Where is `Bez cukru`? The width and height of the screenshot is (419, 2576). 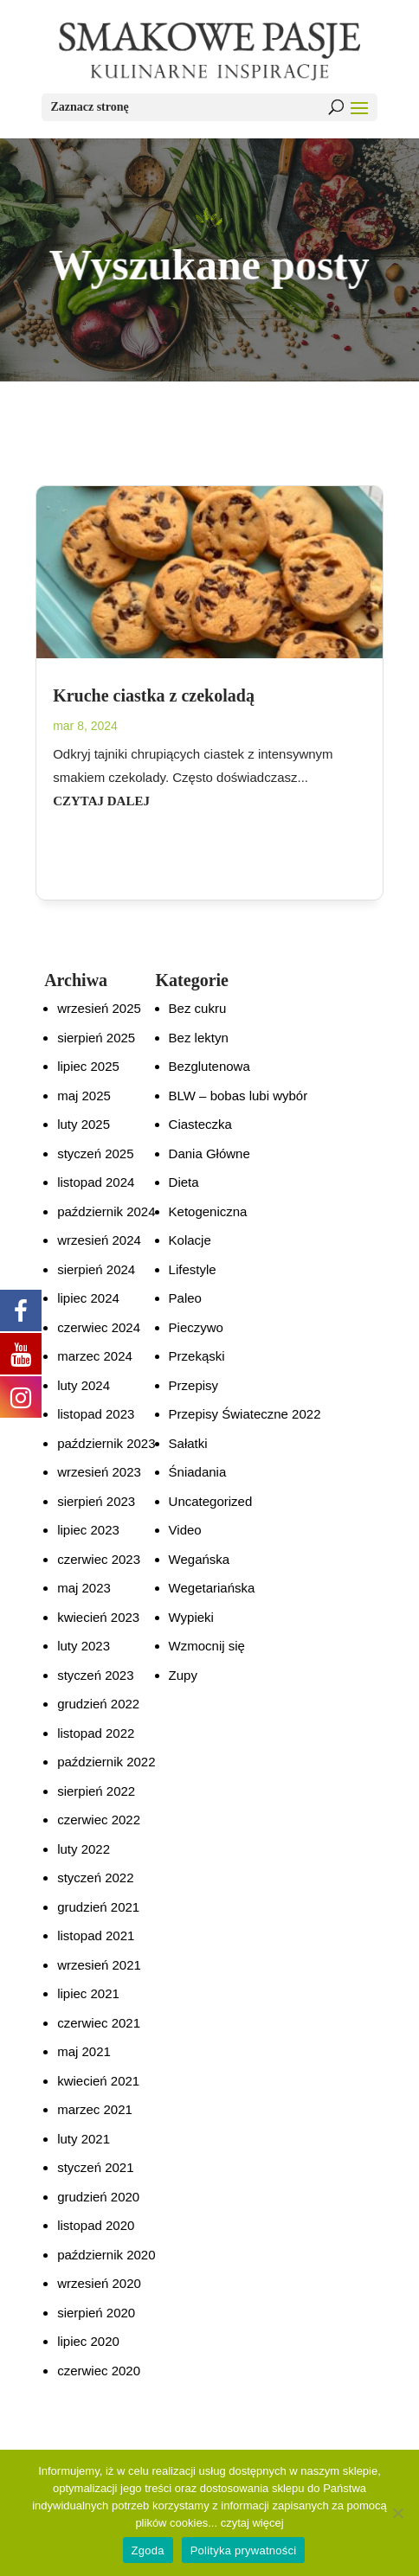
Bez cukru is located at coordinates (198, 1008).